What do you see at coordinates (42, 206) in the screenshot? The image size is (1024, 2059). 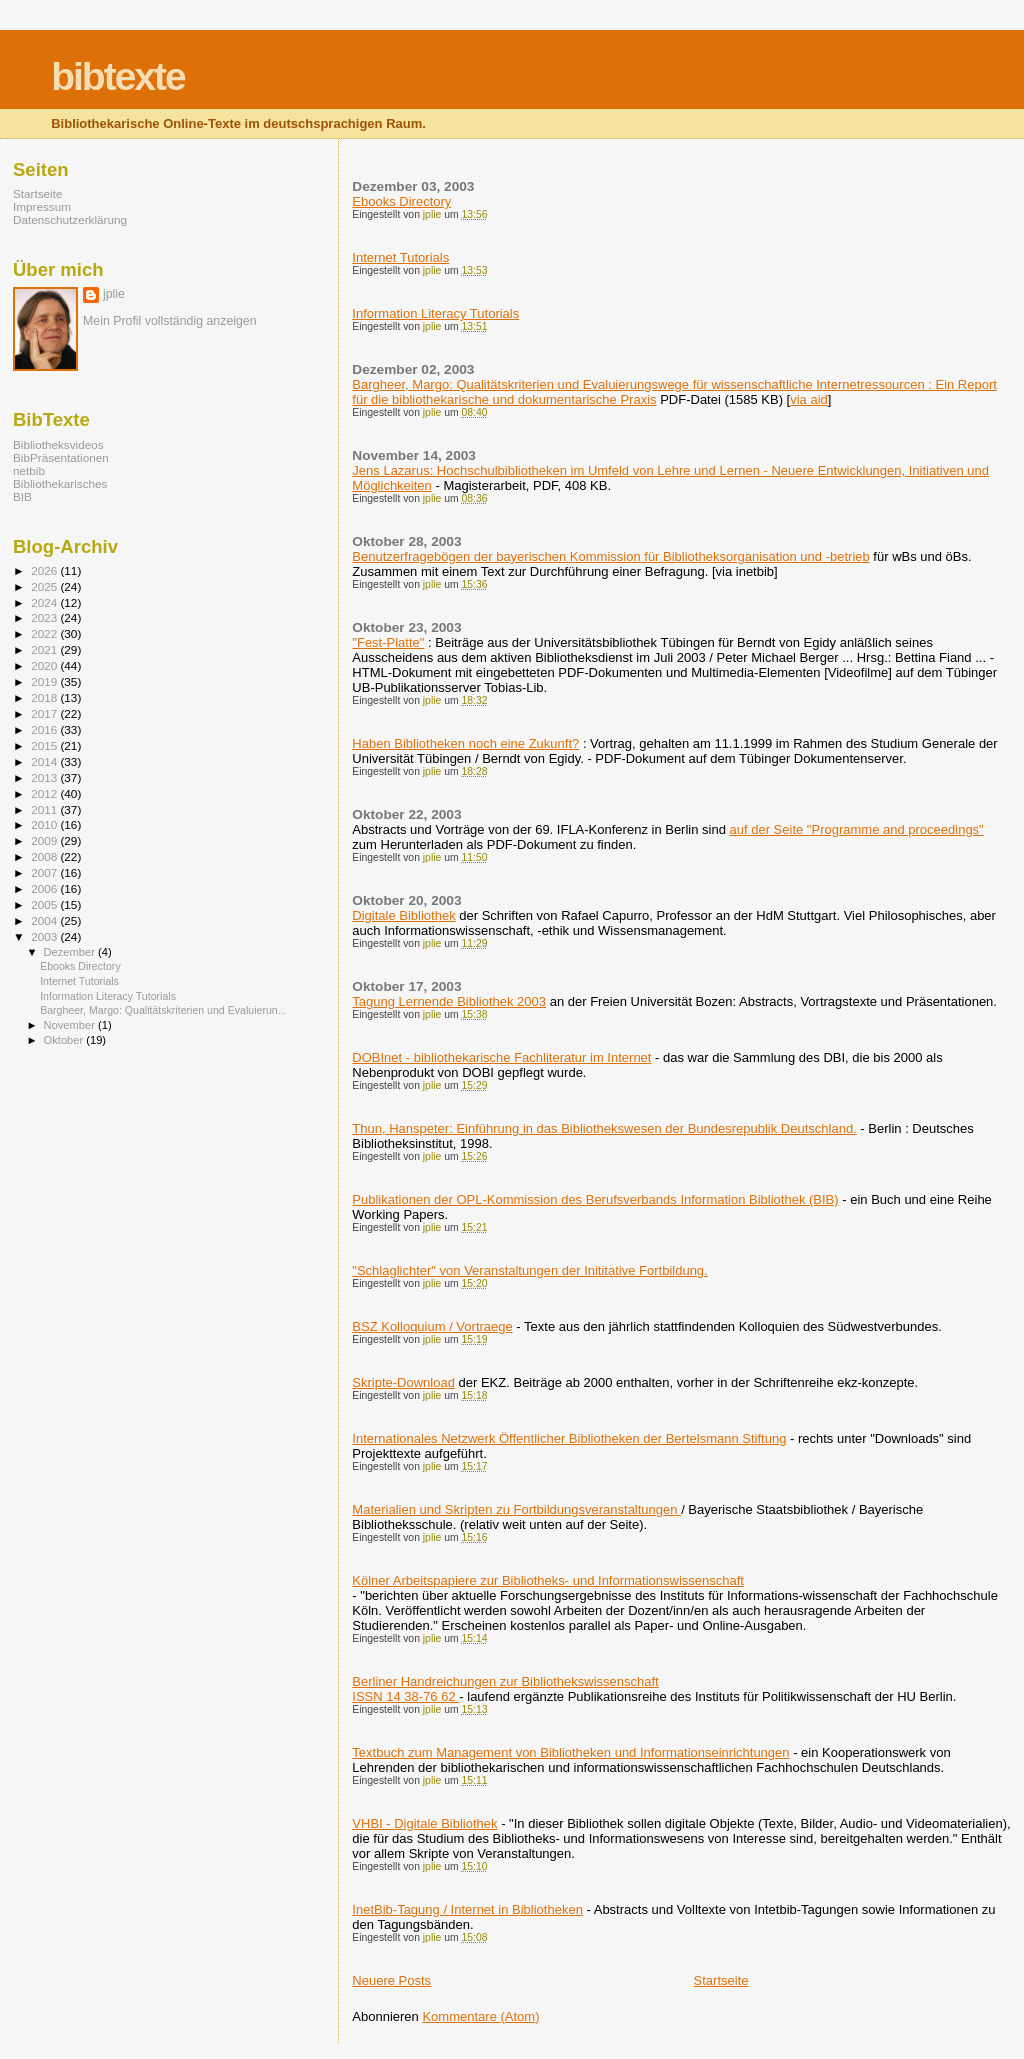 I see `Impressum` at bounding box center [42, 206].